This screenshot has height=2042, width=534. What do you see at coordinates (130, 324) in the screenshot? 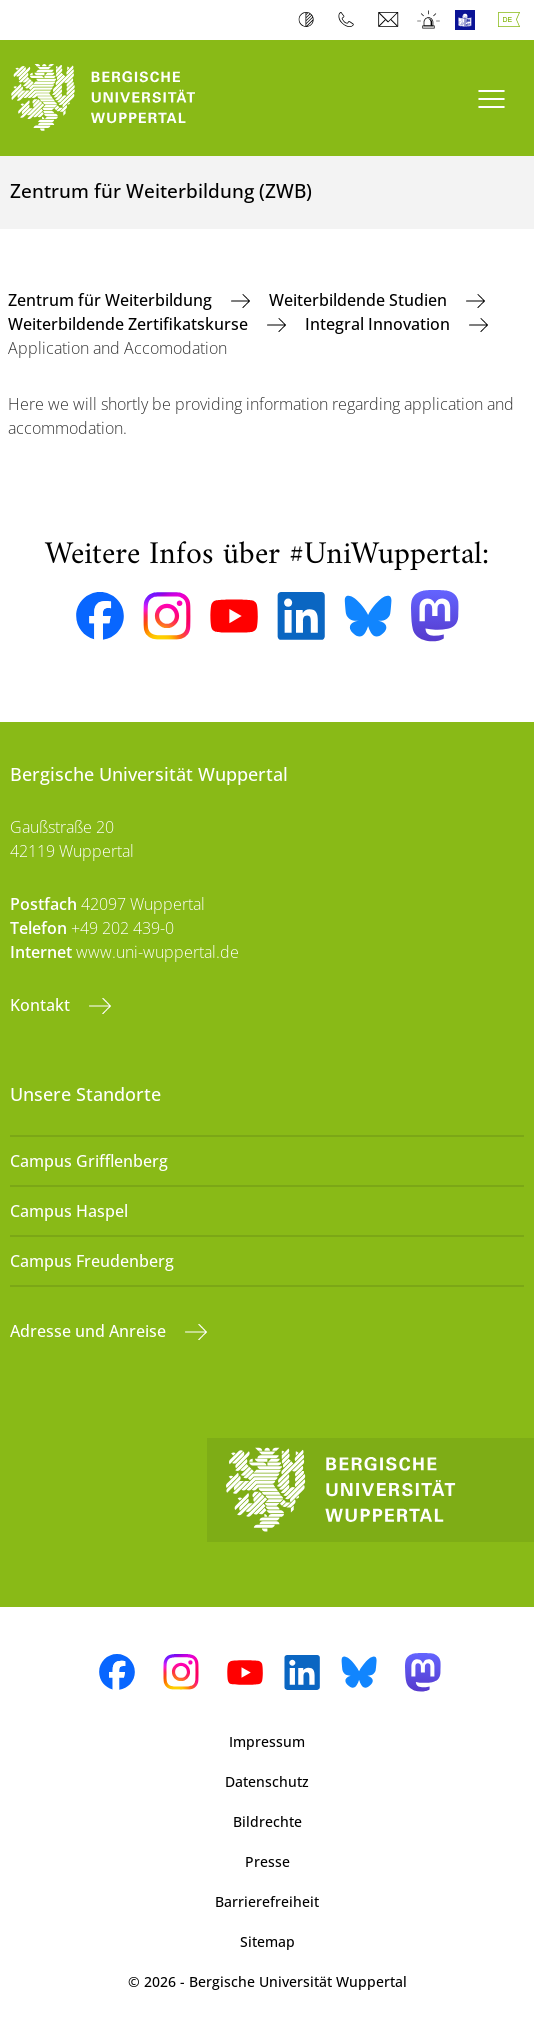
I see `Weiterbildende Zertifikatskurse` at bounding box center [130, 324].